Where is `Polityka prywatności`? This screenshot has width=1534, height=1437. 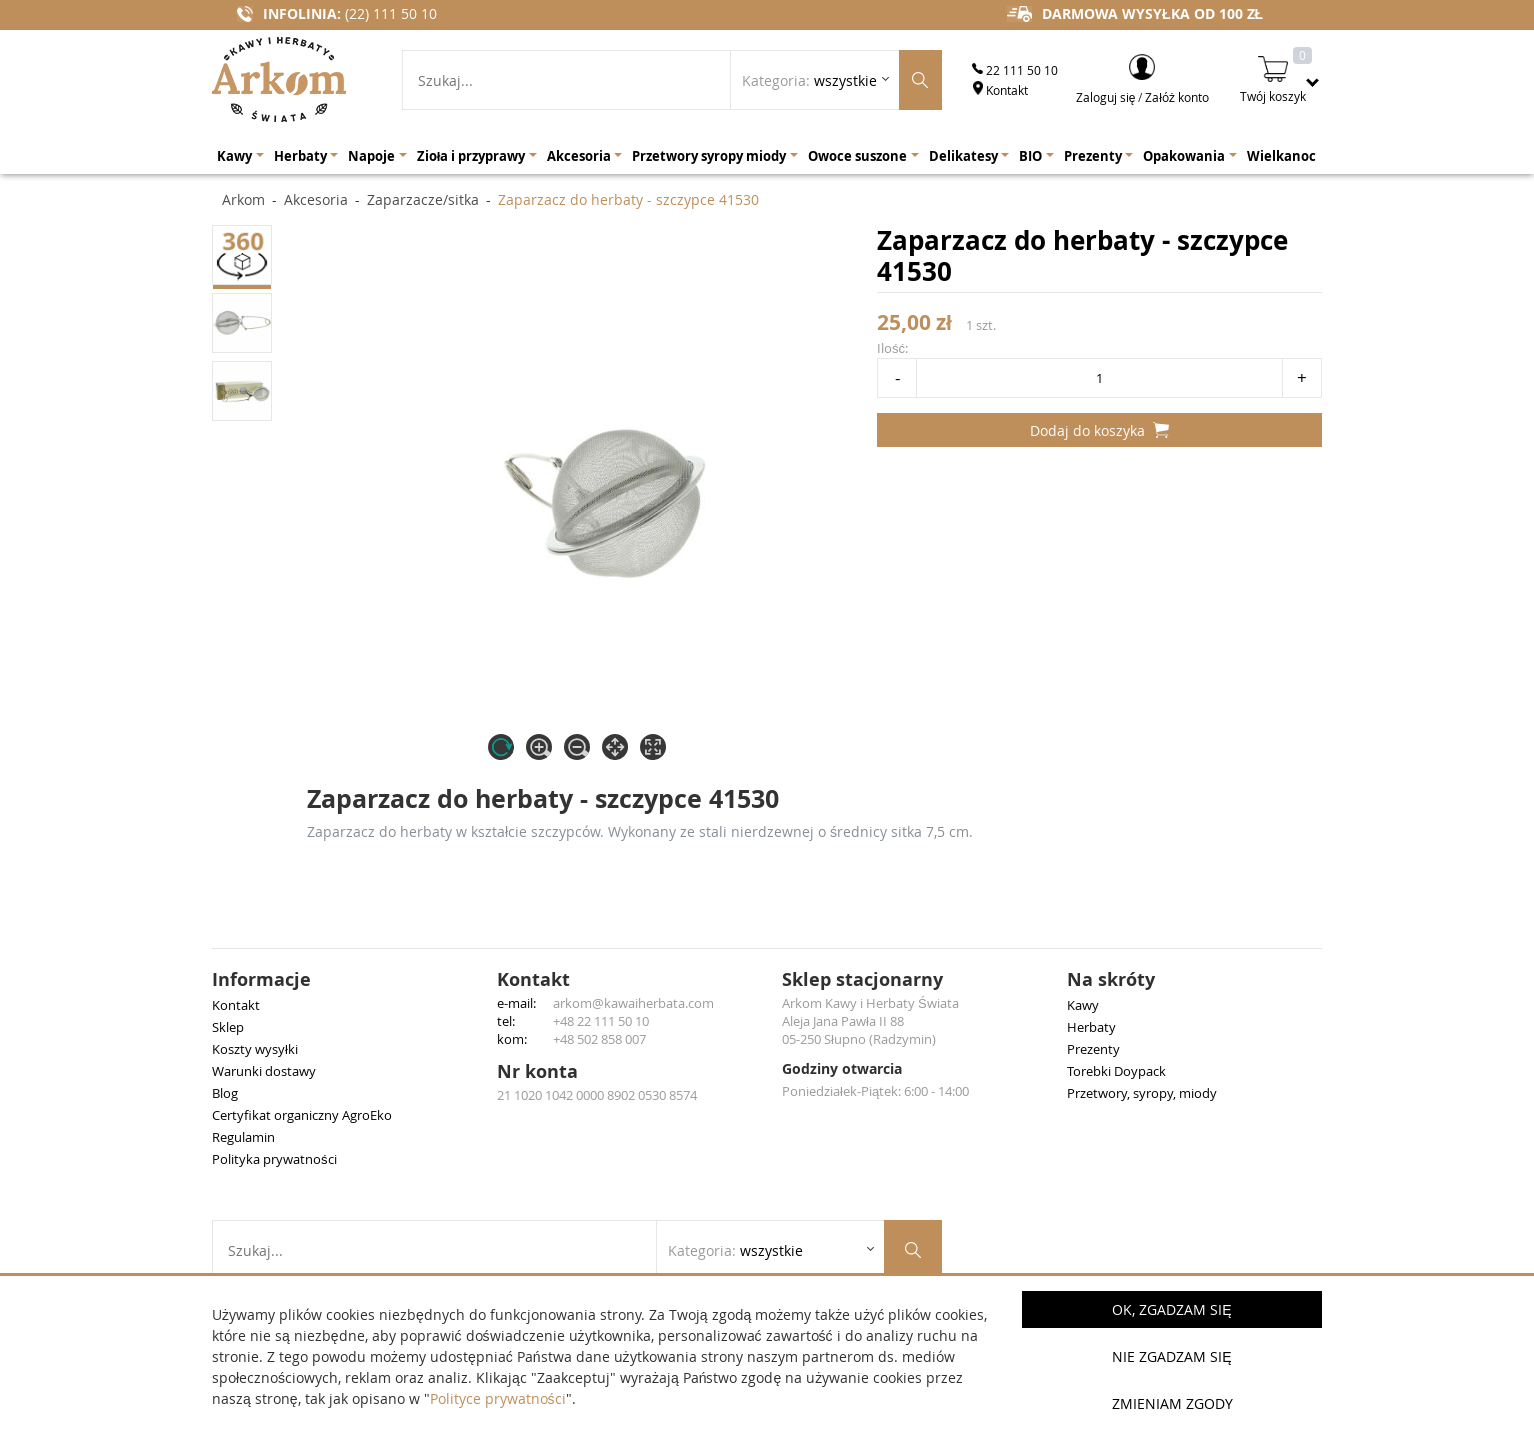
Polityka prywatności is located at coordinates (274, 1159).